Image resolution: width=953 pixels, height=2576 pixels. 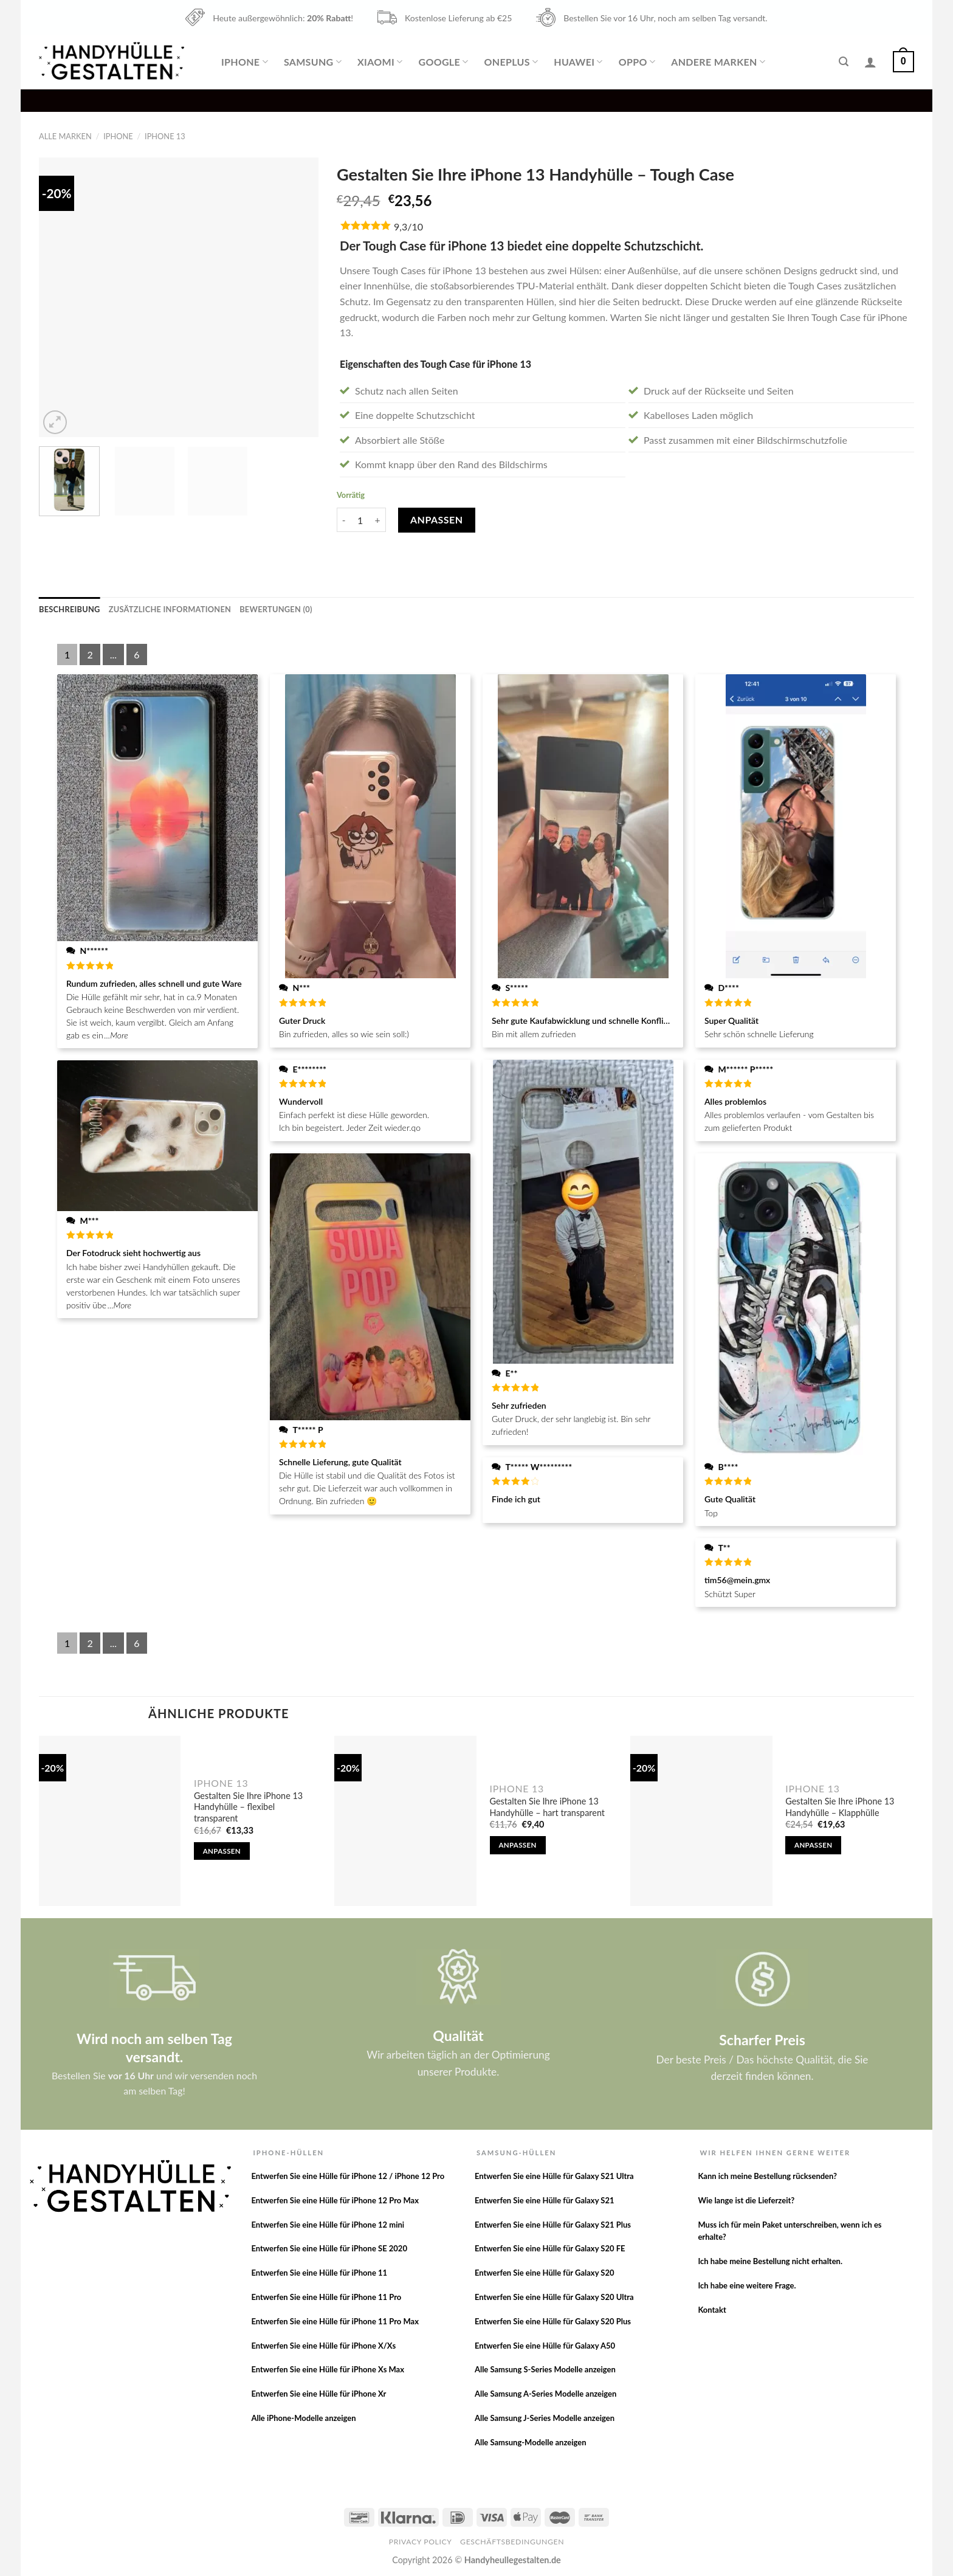 I want to click on Entwerfen Sie eine Hülle für iPhone 11, so click(x=319, y=2272).